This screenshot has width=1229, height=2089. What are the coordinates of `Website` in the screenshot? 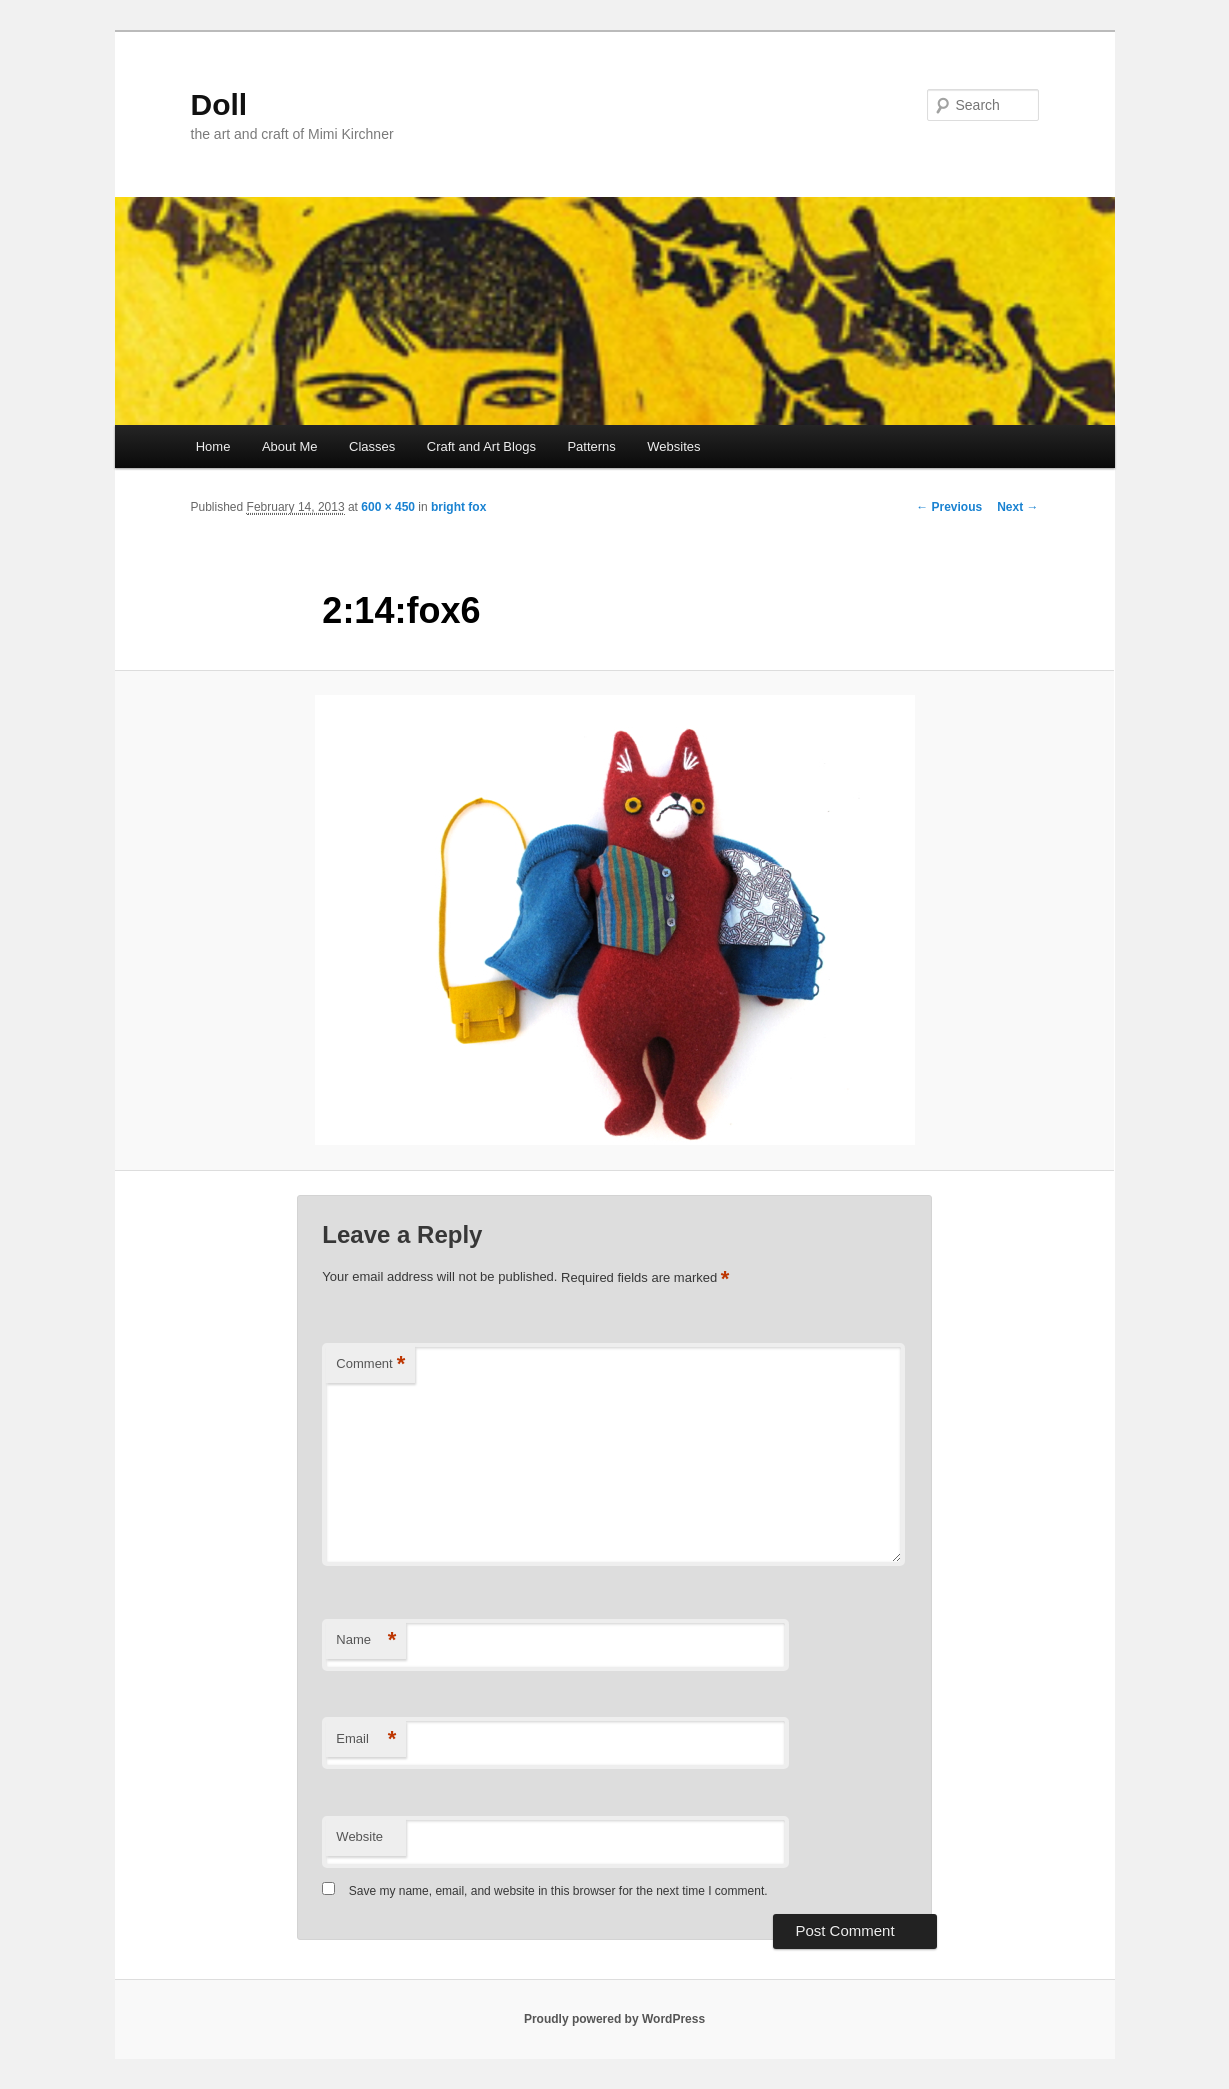 It's located at (359, 1836).